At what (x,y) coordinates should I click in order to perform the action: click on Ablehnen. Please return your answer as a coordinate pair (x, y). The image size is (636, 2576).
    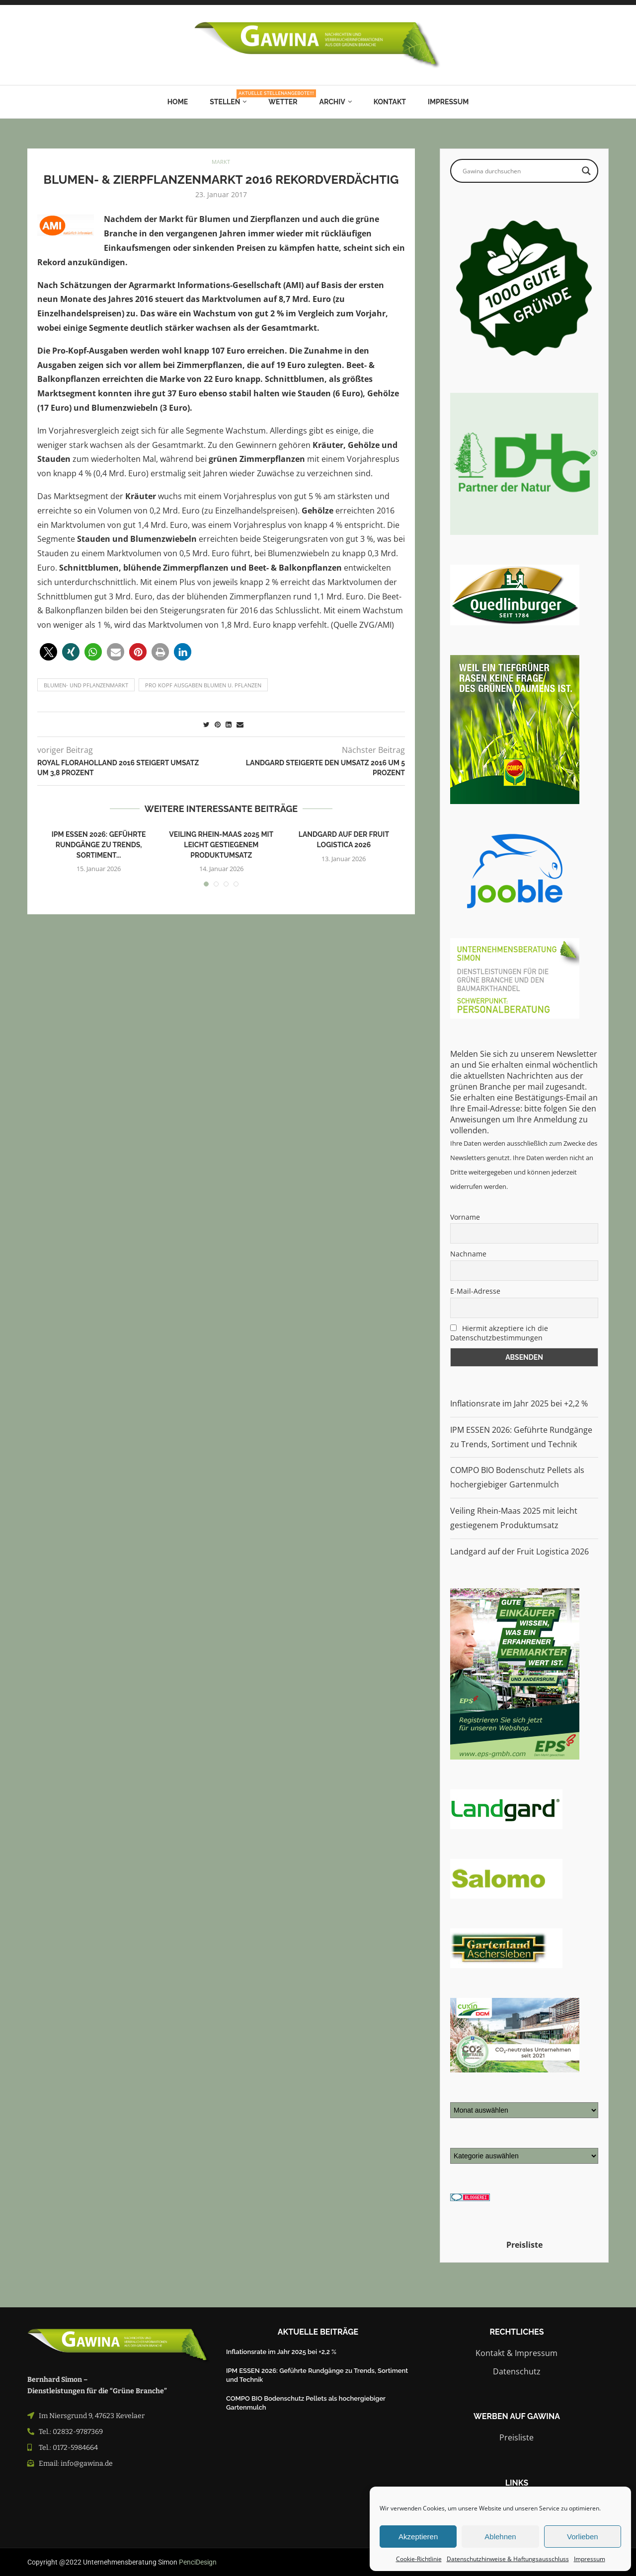
    Looking at the image, I should click on (500, 2536).